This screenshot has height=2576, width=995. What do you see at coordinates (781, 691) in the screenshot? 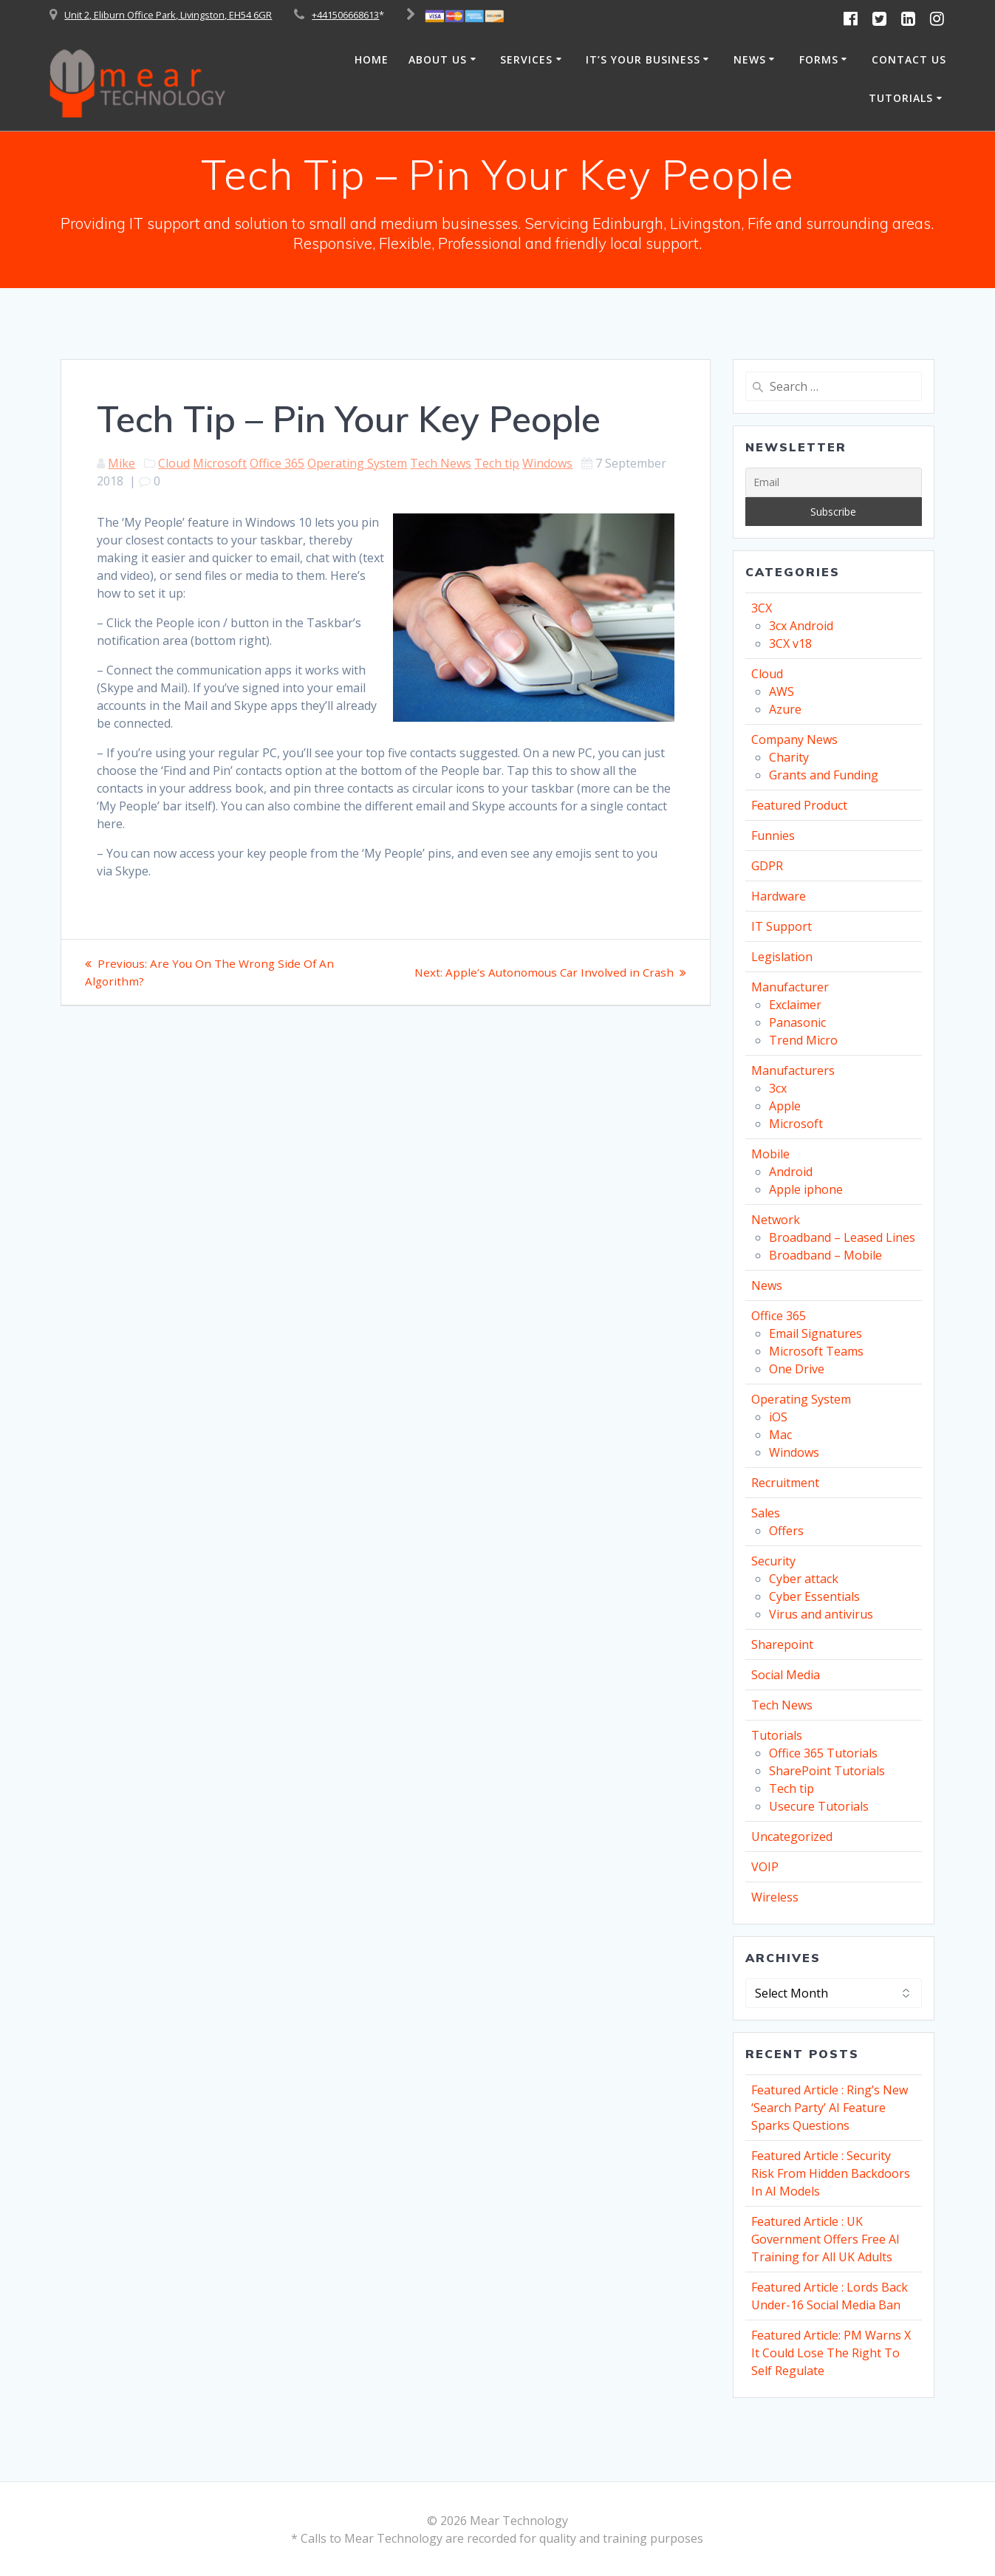
I see `AWS` at bounding box center [781, 691].